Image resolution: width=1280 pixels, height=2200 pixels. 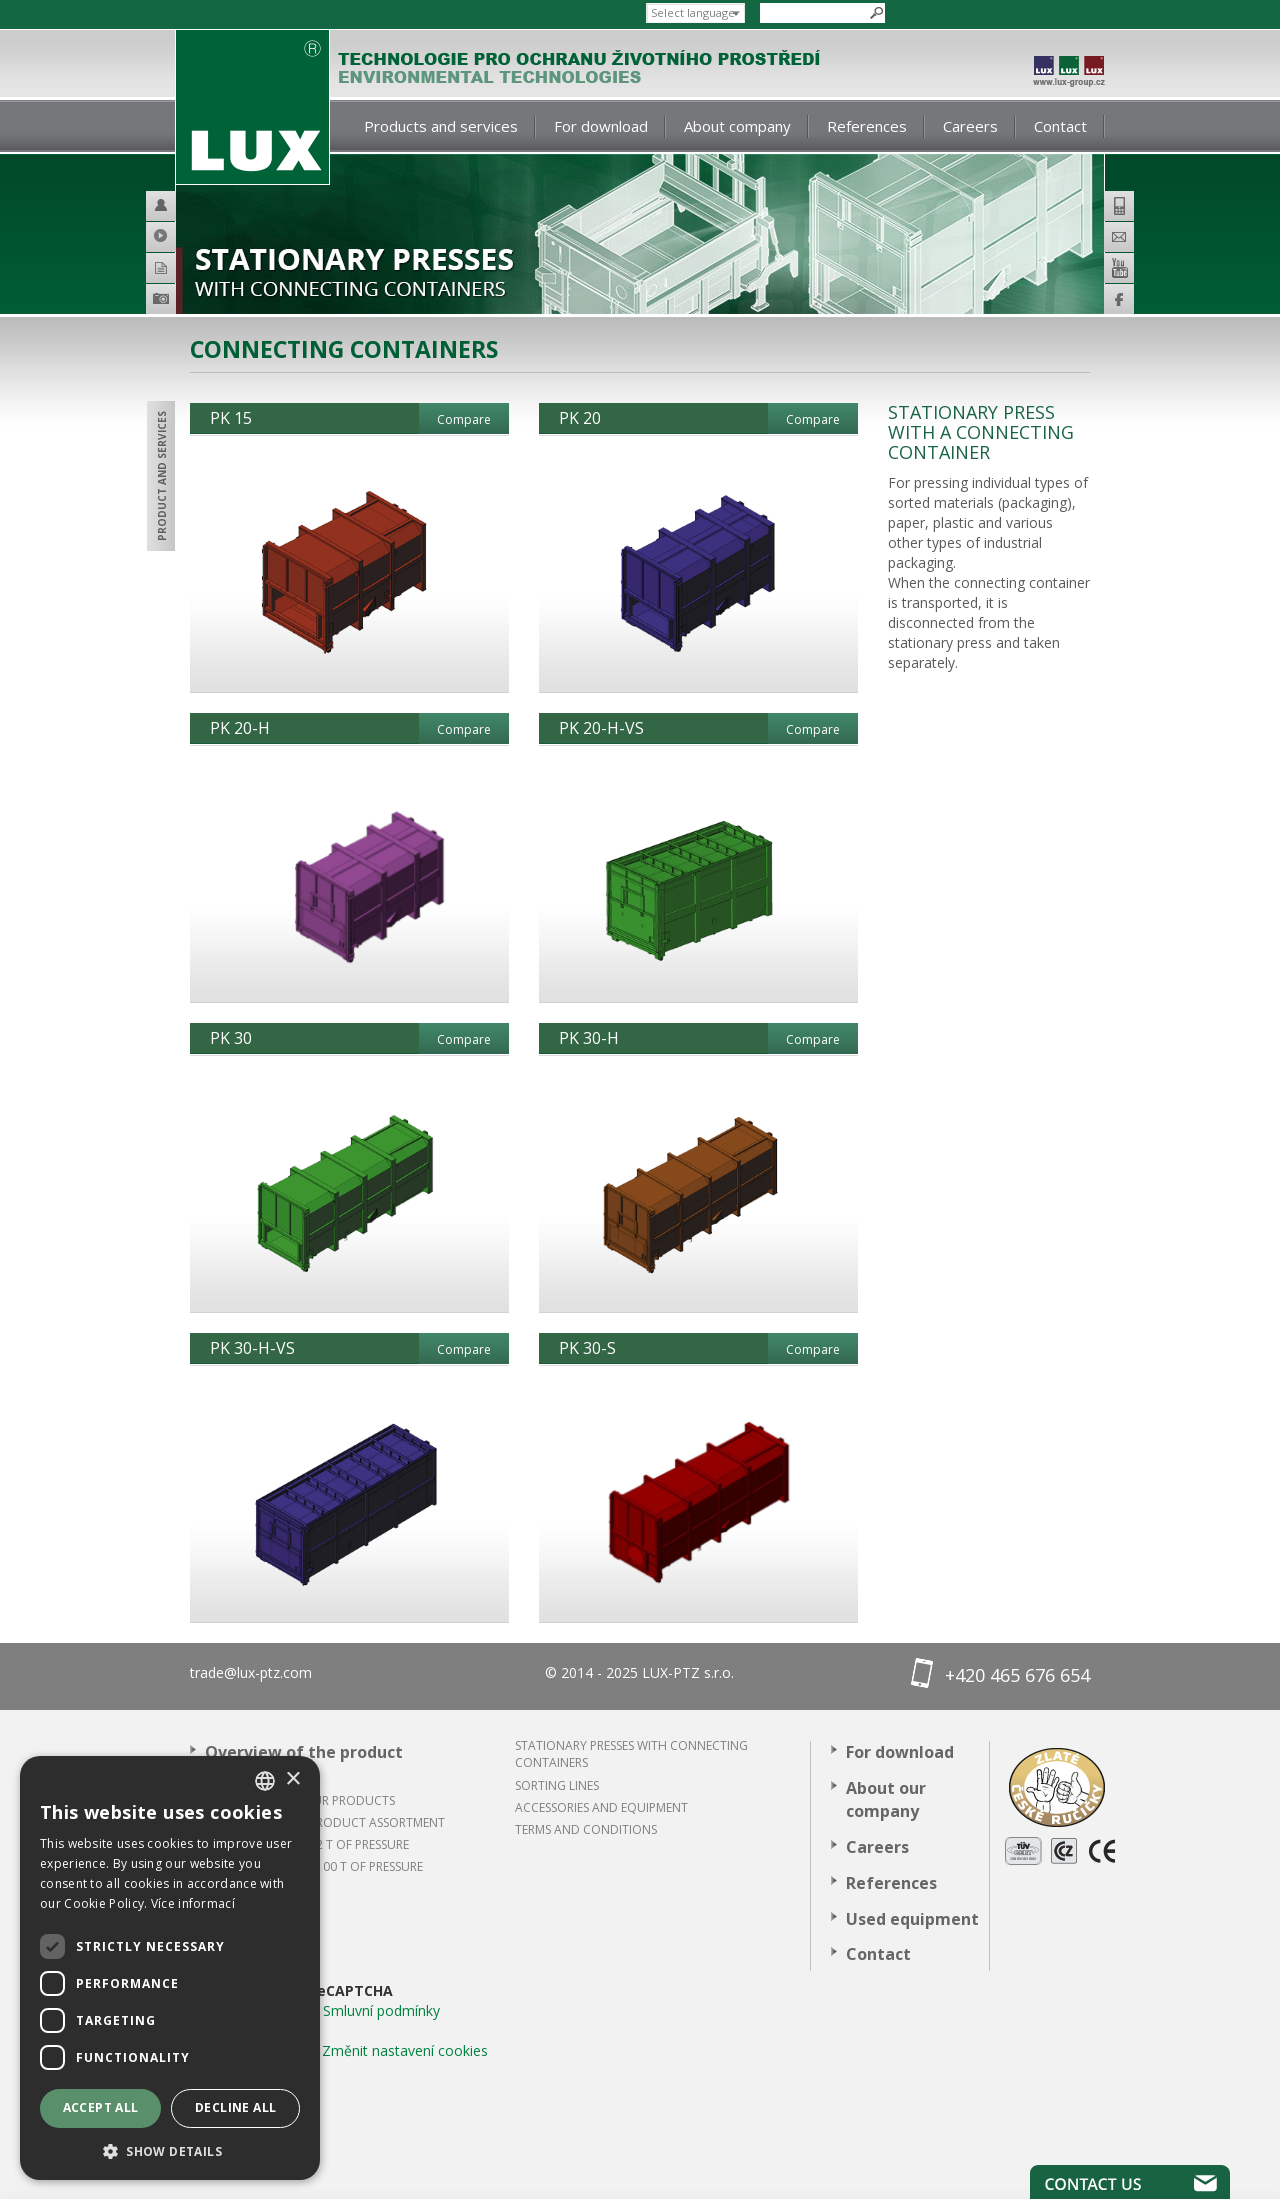 I want to click on Overview of the product assortment, so click(x=304, y=1763).